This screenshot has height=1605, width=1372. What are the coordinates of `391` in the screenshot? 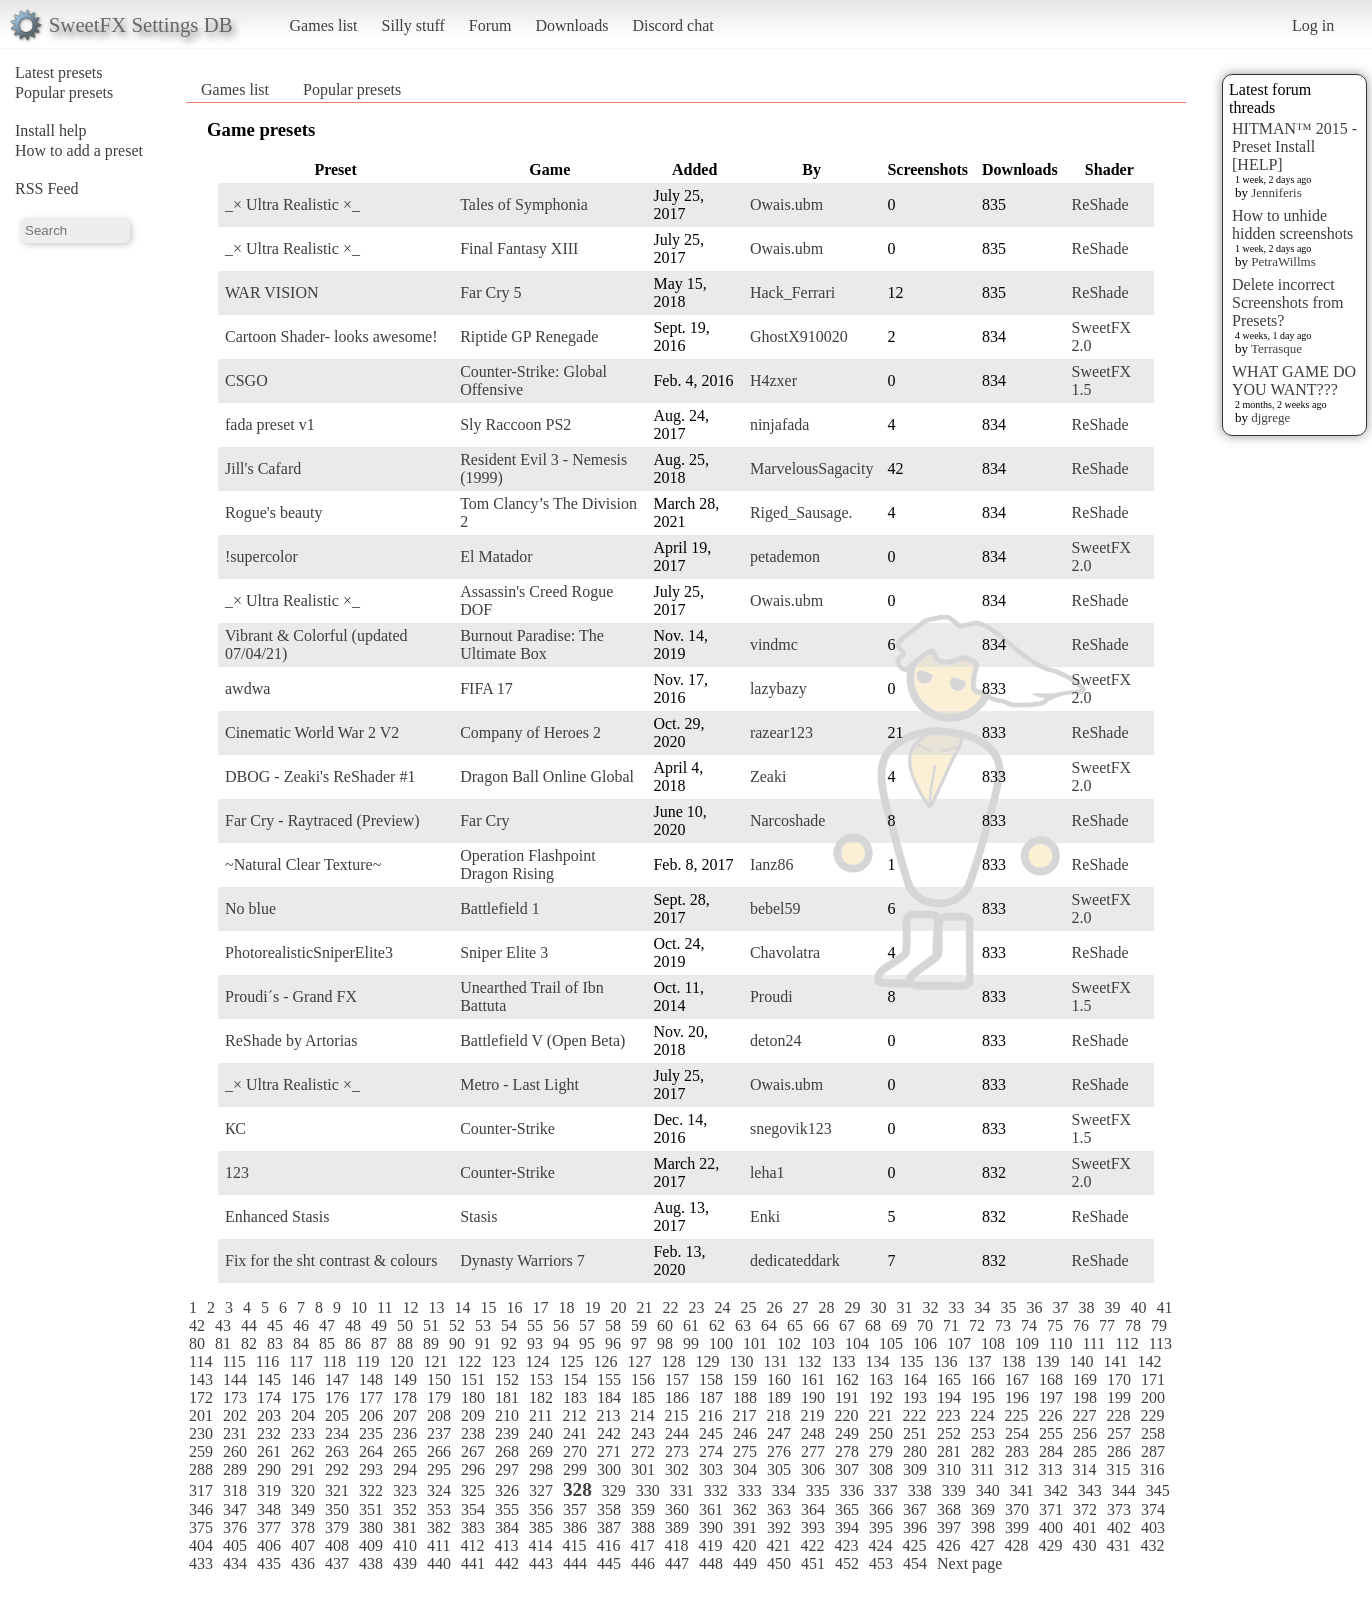 It's located at (745, 1527).